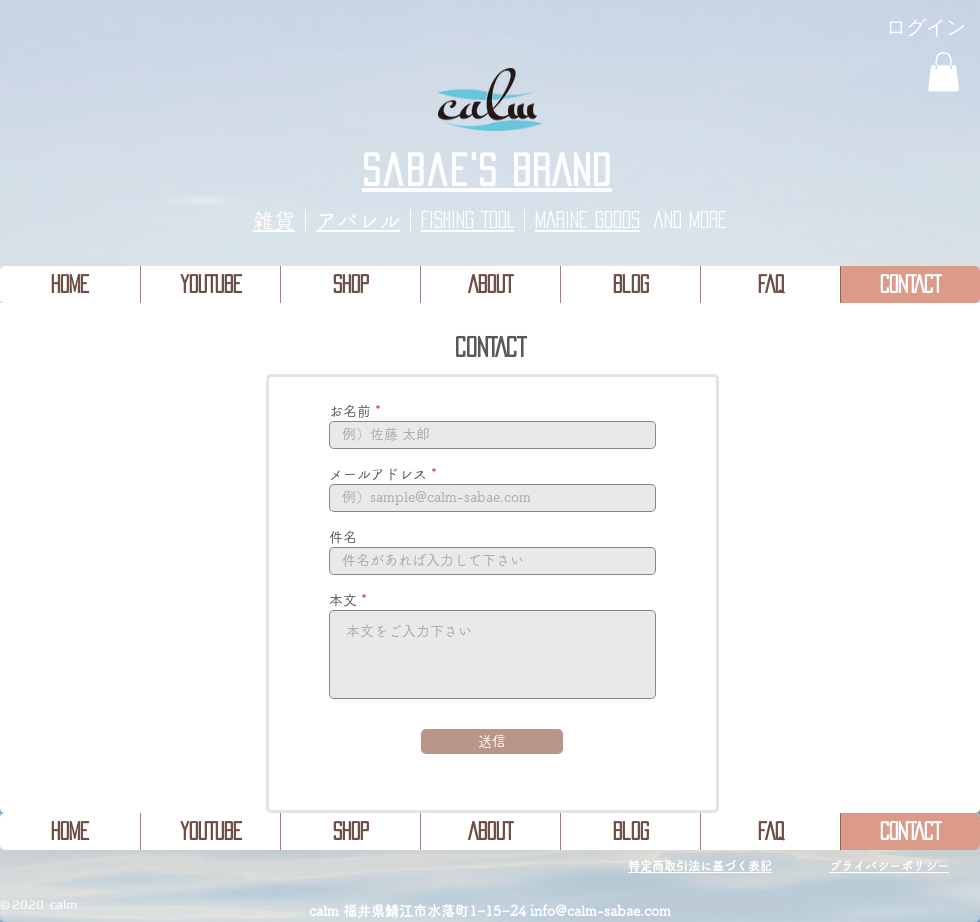 Image resolution: width=980 pixels, height=922 pixels. What do you see at coordinates (943, 71) in the screenshot?
I see `[button]` at bounding box center [943, 71].